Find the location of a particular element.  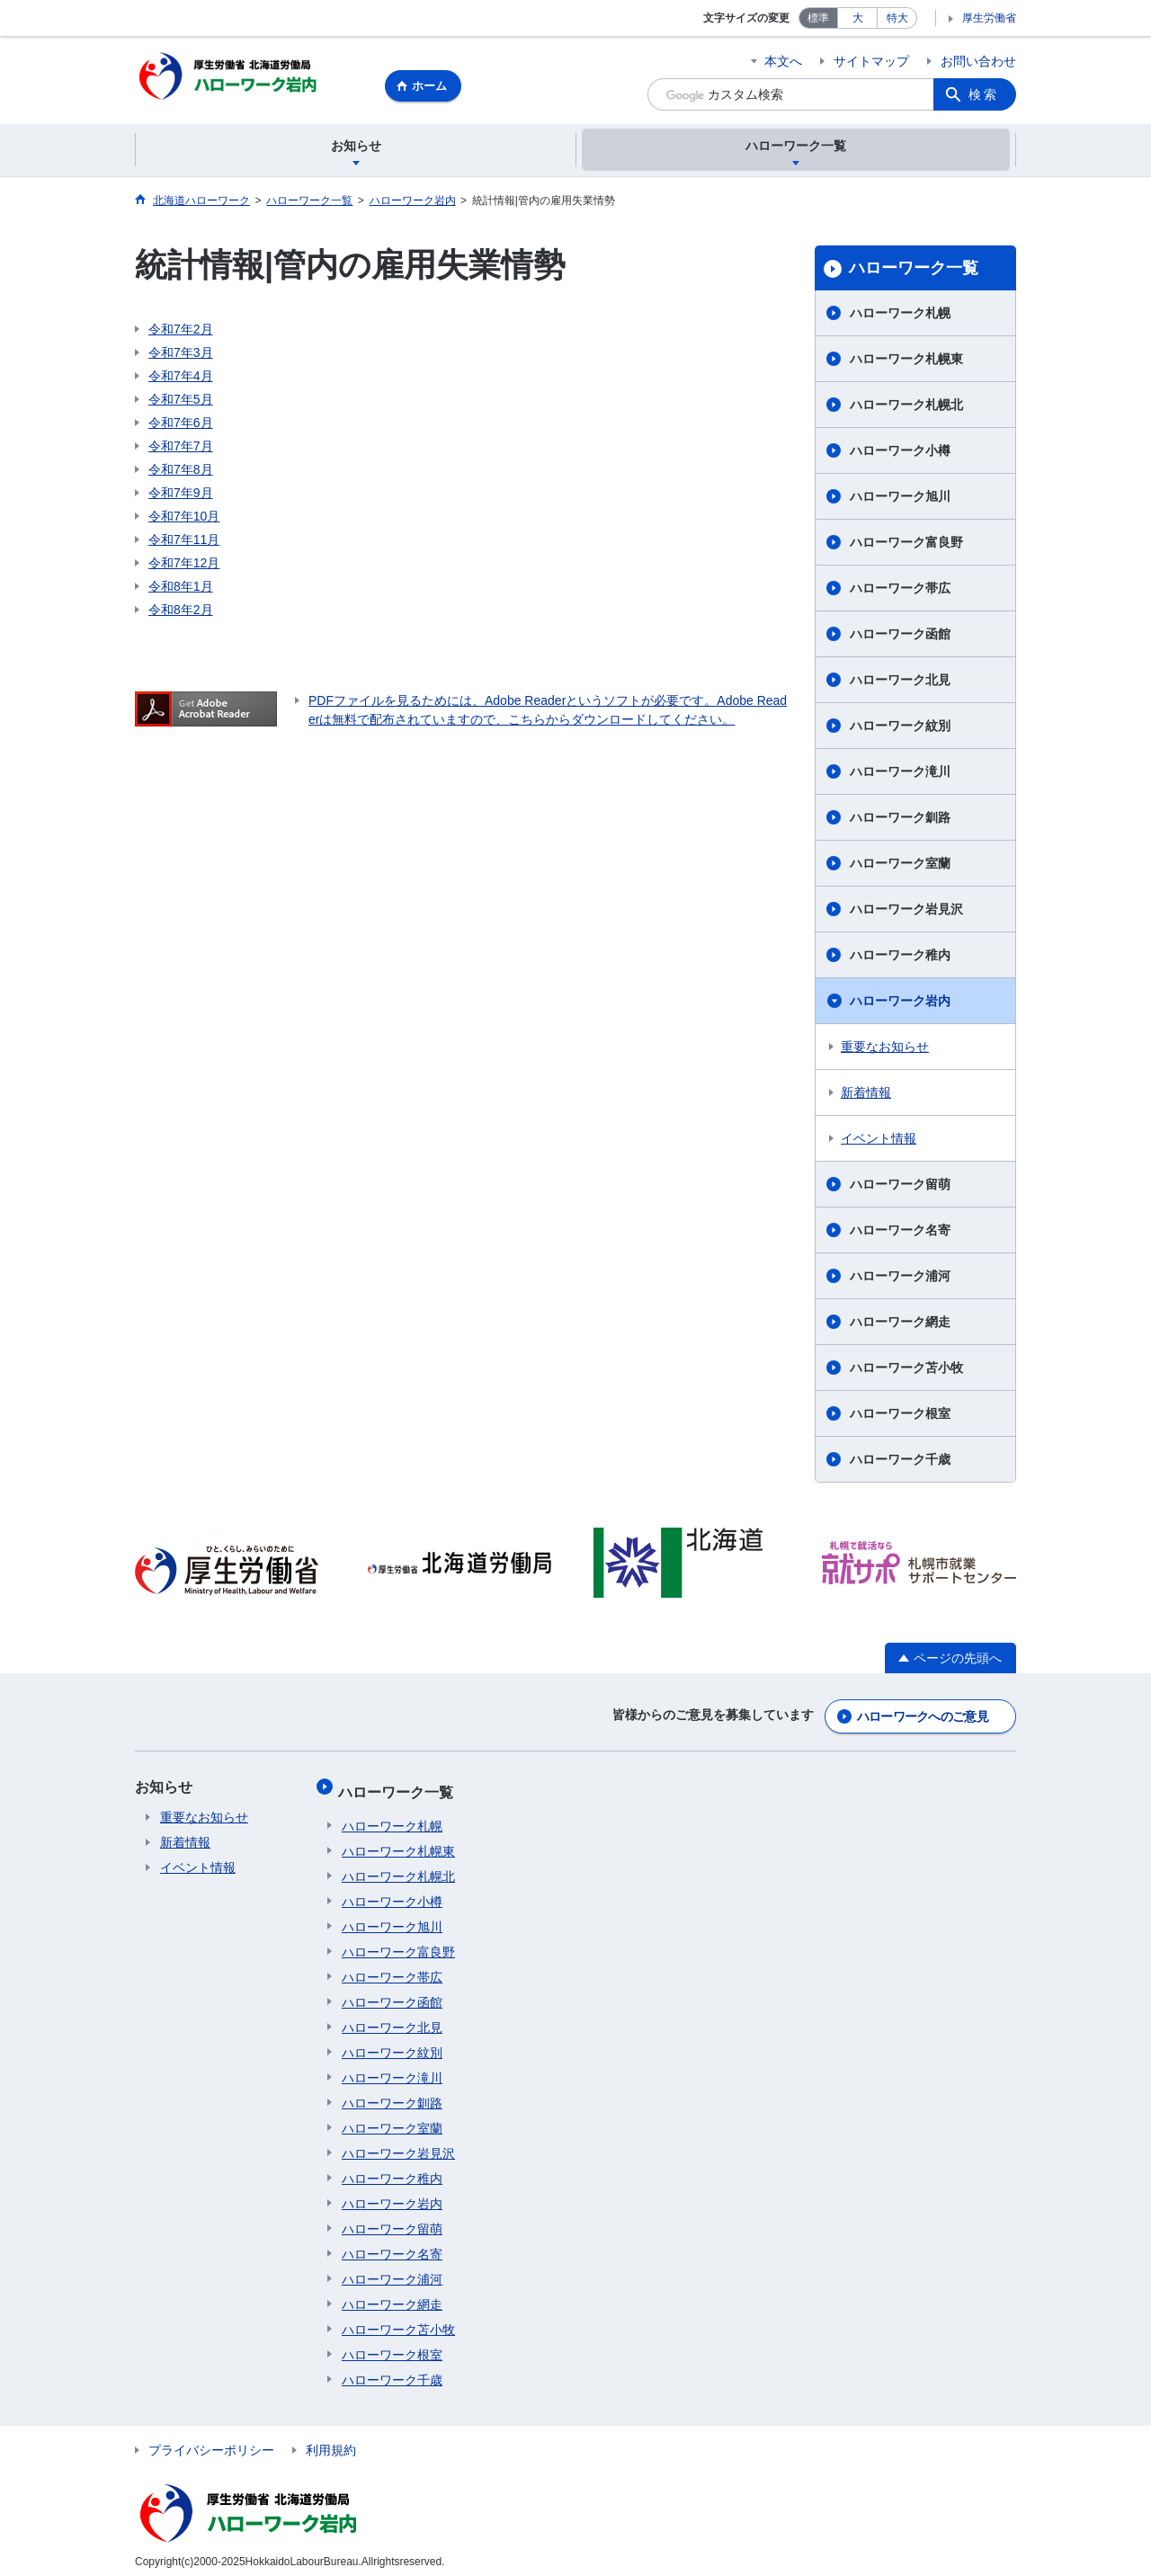

検索 is located at coordinates (983, 94).